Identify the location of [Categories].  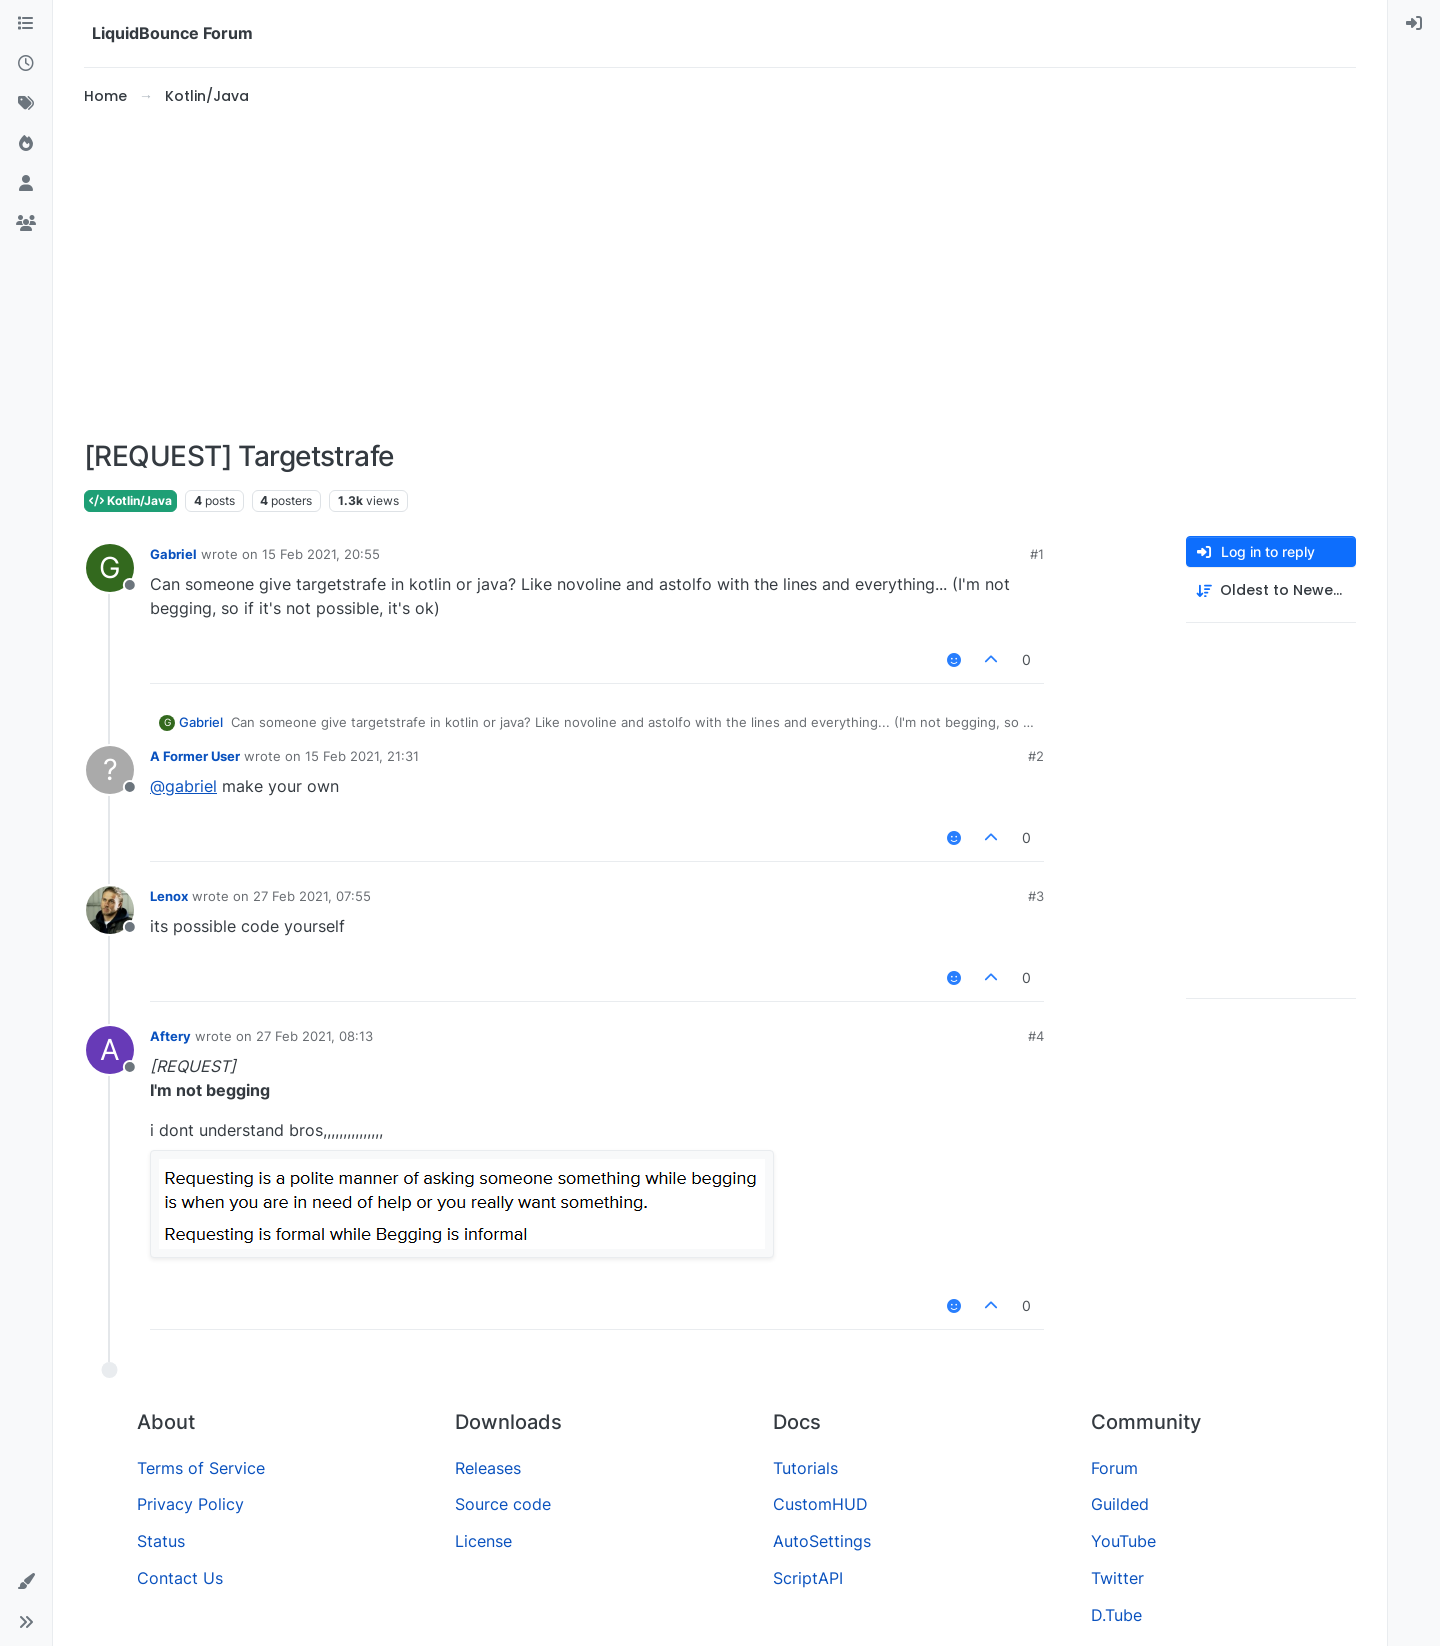
(26, 24).